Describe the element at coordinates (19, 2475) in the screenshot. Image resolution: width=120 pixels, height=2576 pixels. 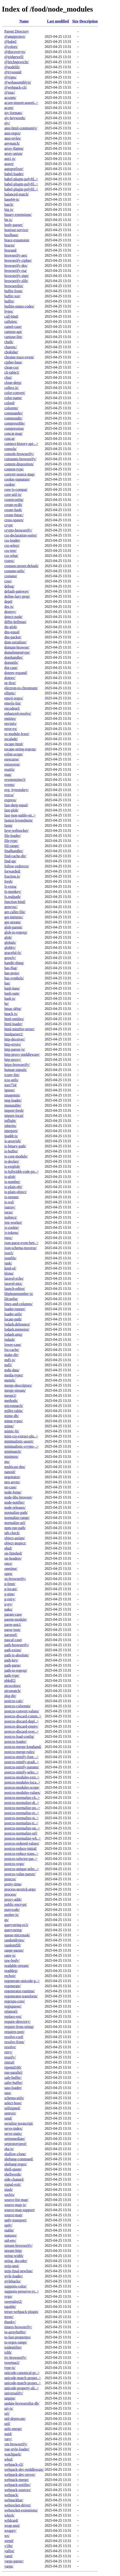
I see `webpack-dev-server/` at that location.